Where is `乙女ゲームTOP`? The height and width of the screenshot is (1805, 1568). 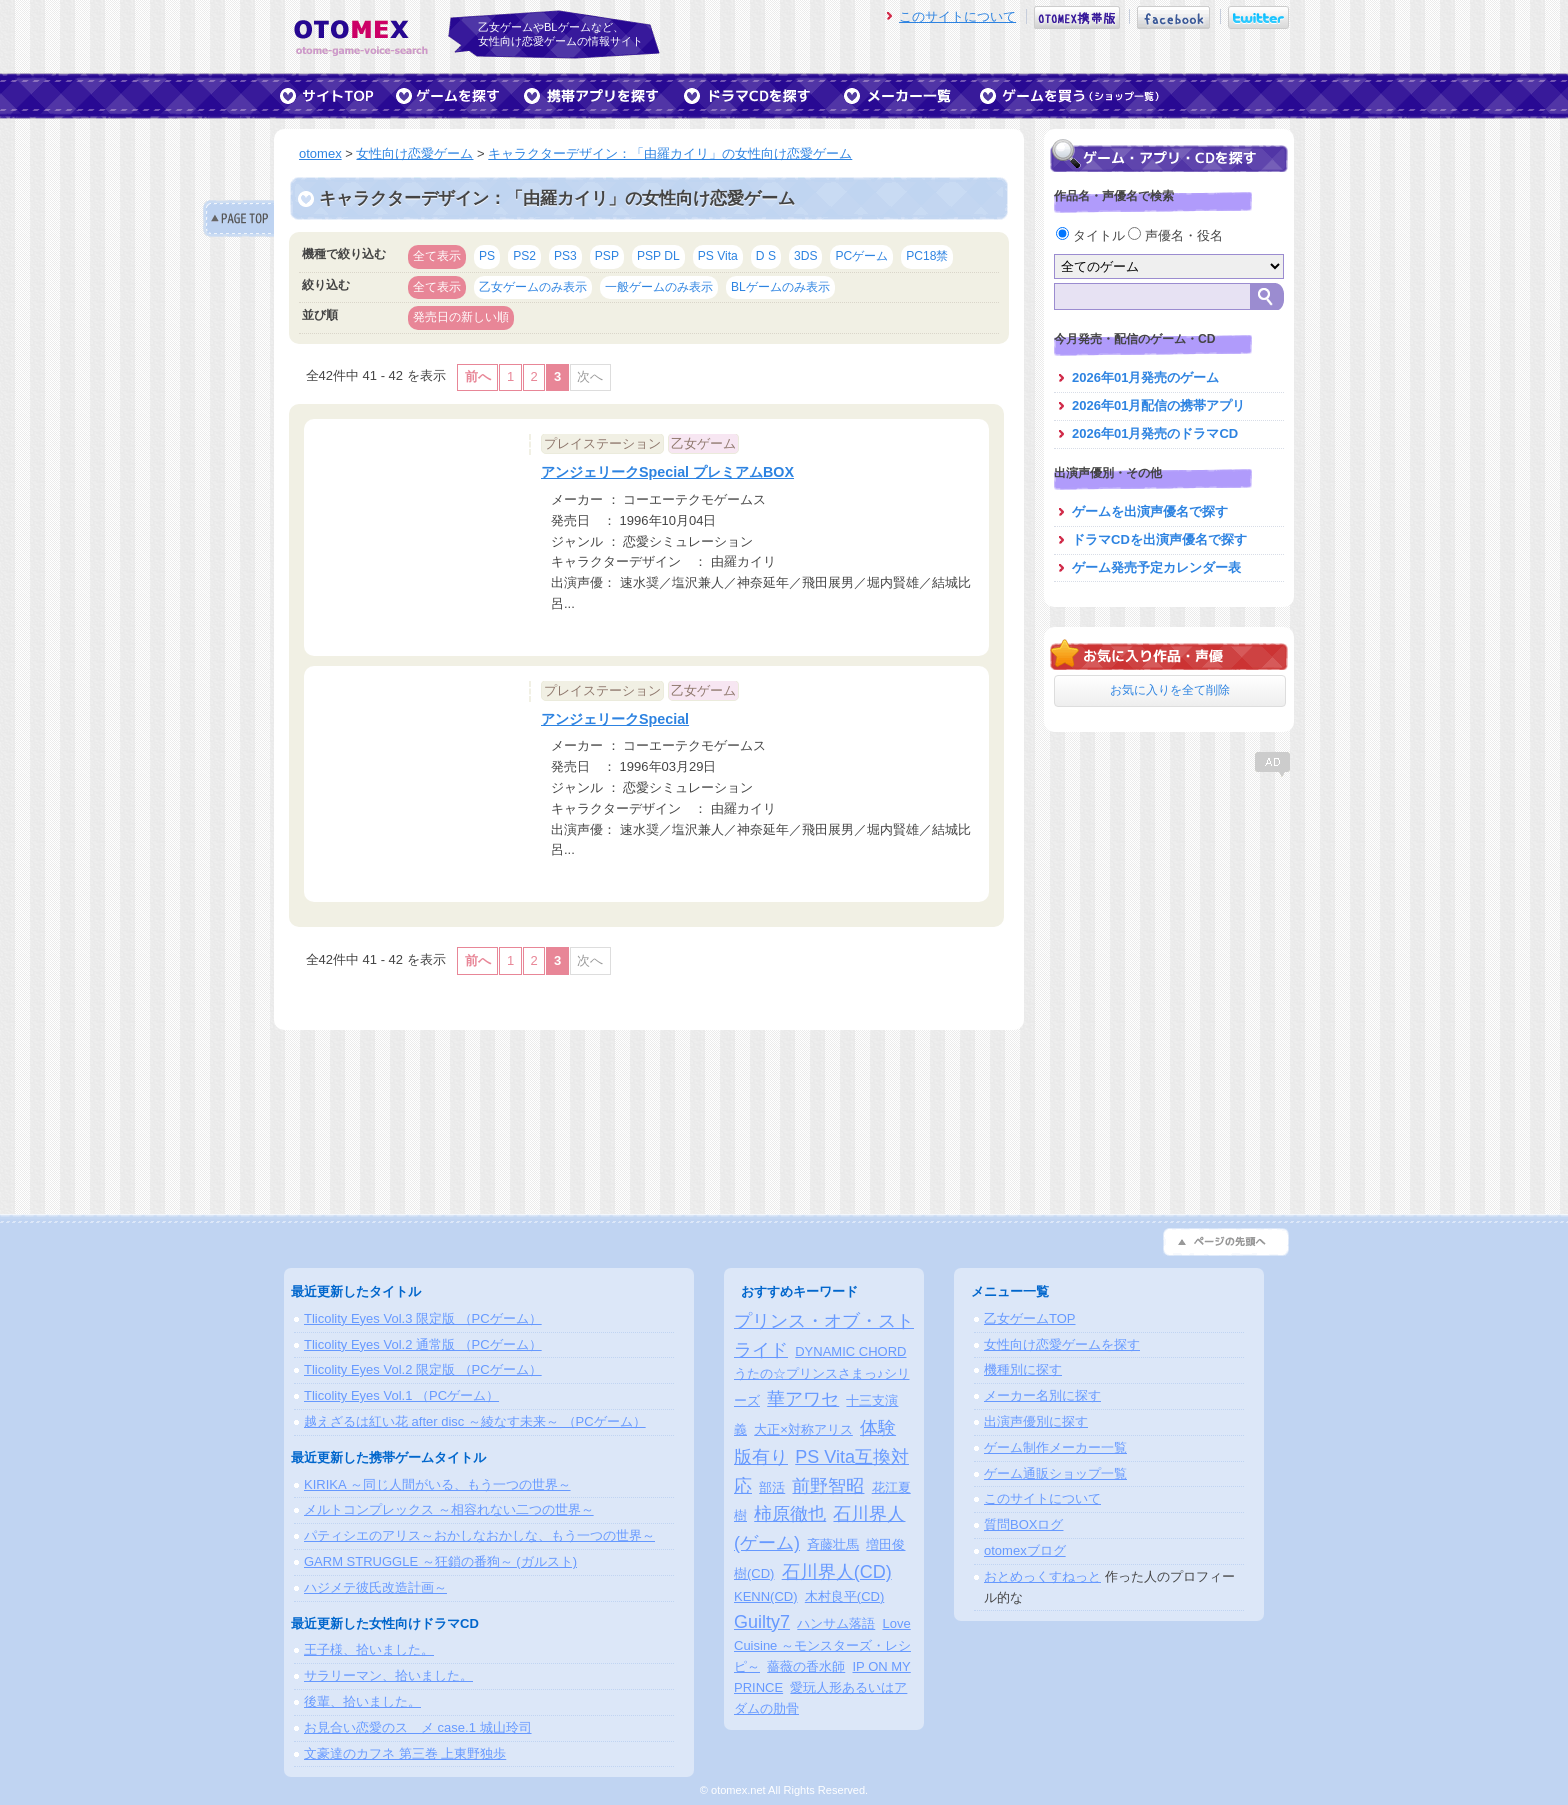 乙女ゲームTOP is located at coordinates (1030, 1318).